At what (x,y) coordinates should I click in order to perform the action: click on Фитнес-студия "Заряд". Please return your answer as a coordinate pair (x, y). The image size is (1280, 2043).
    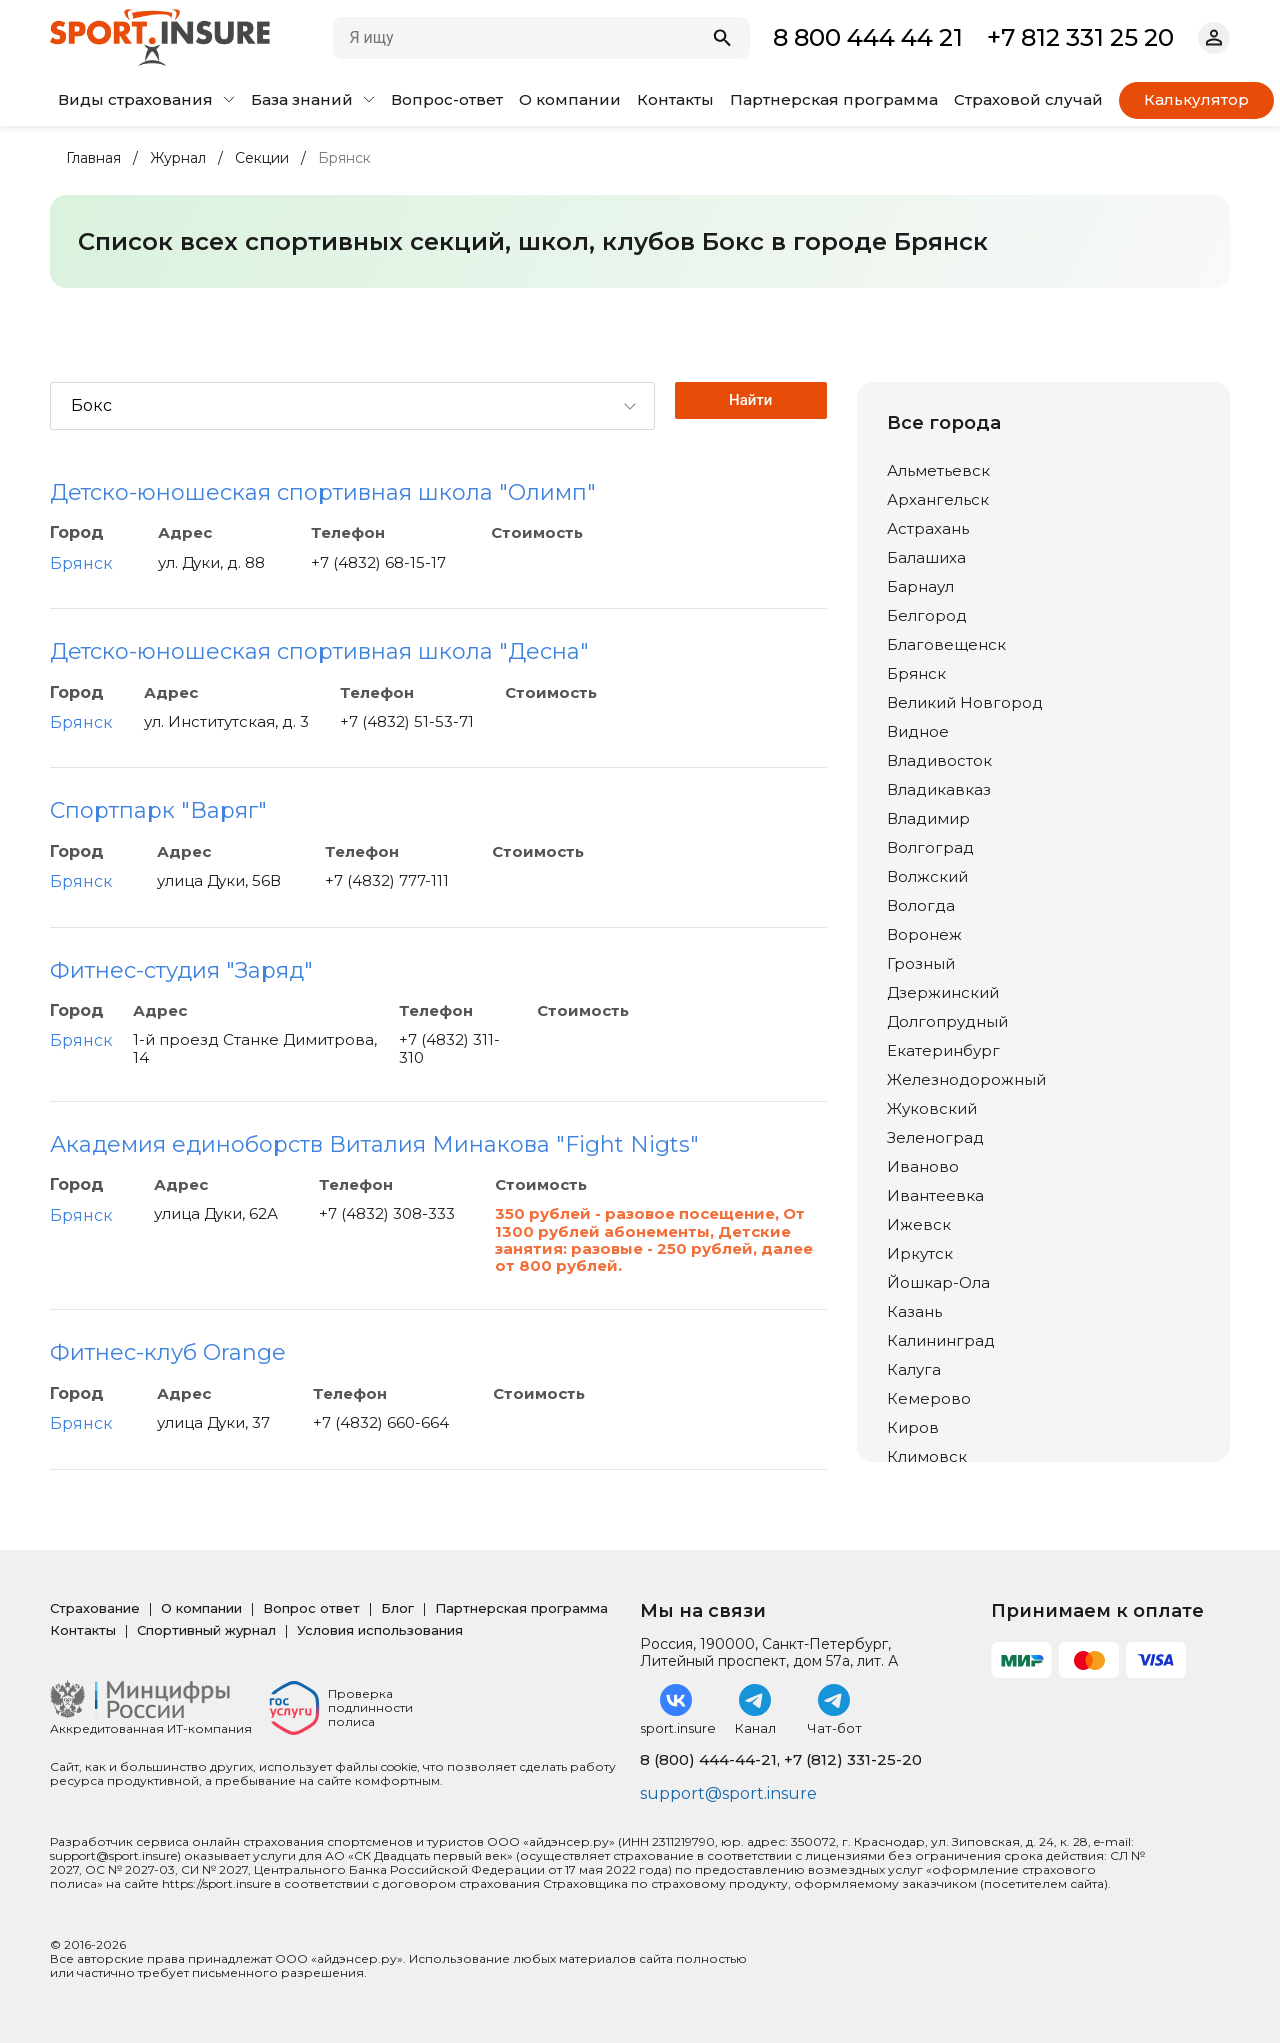
    Looking at the image, I should click on (181, 970).